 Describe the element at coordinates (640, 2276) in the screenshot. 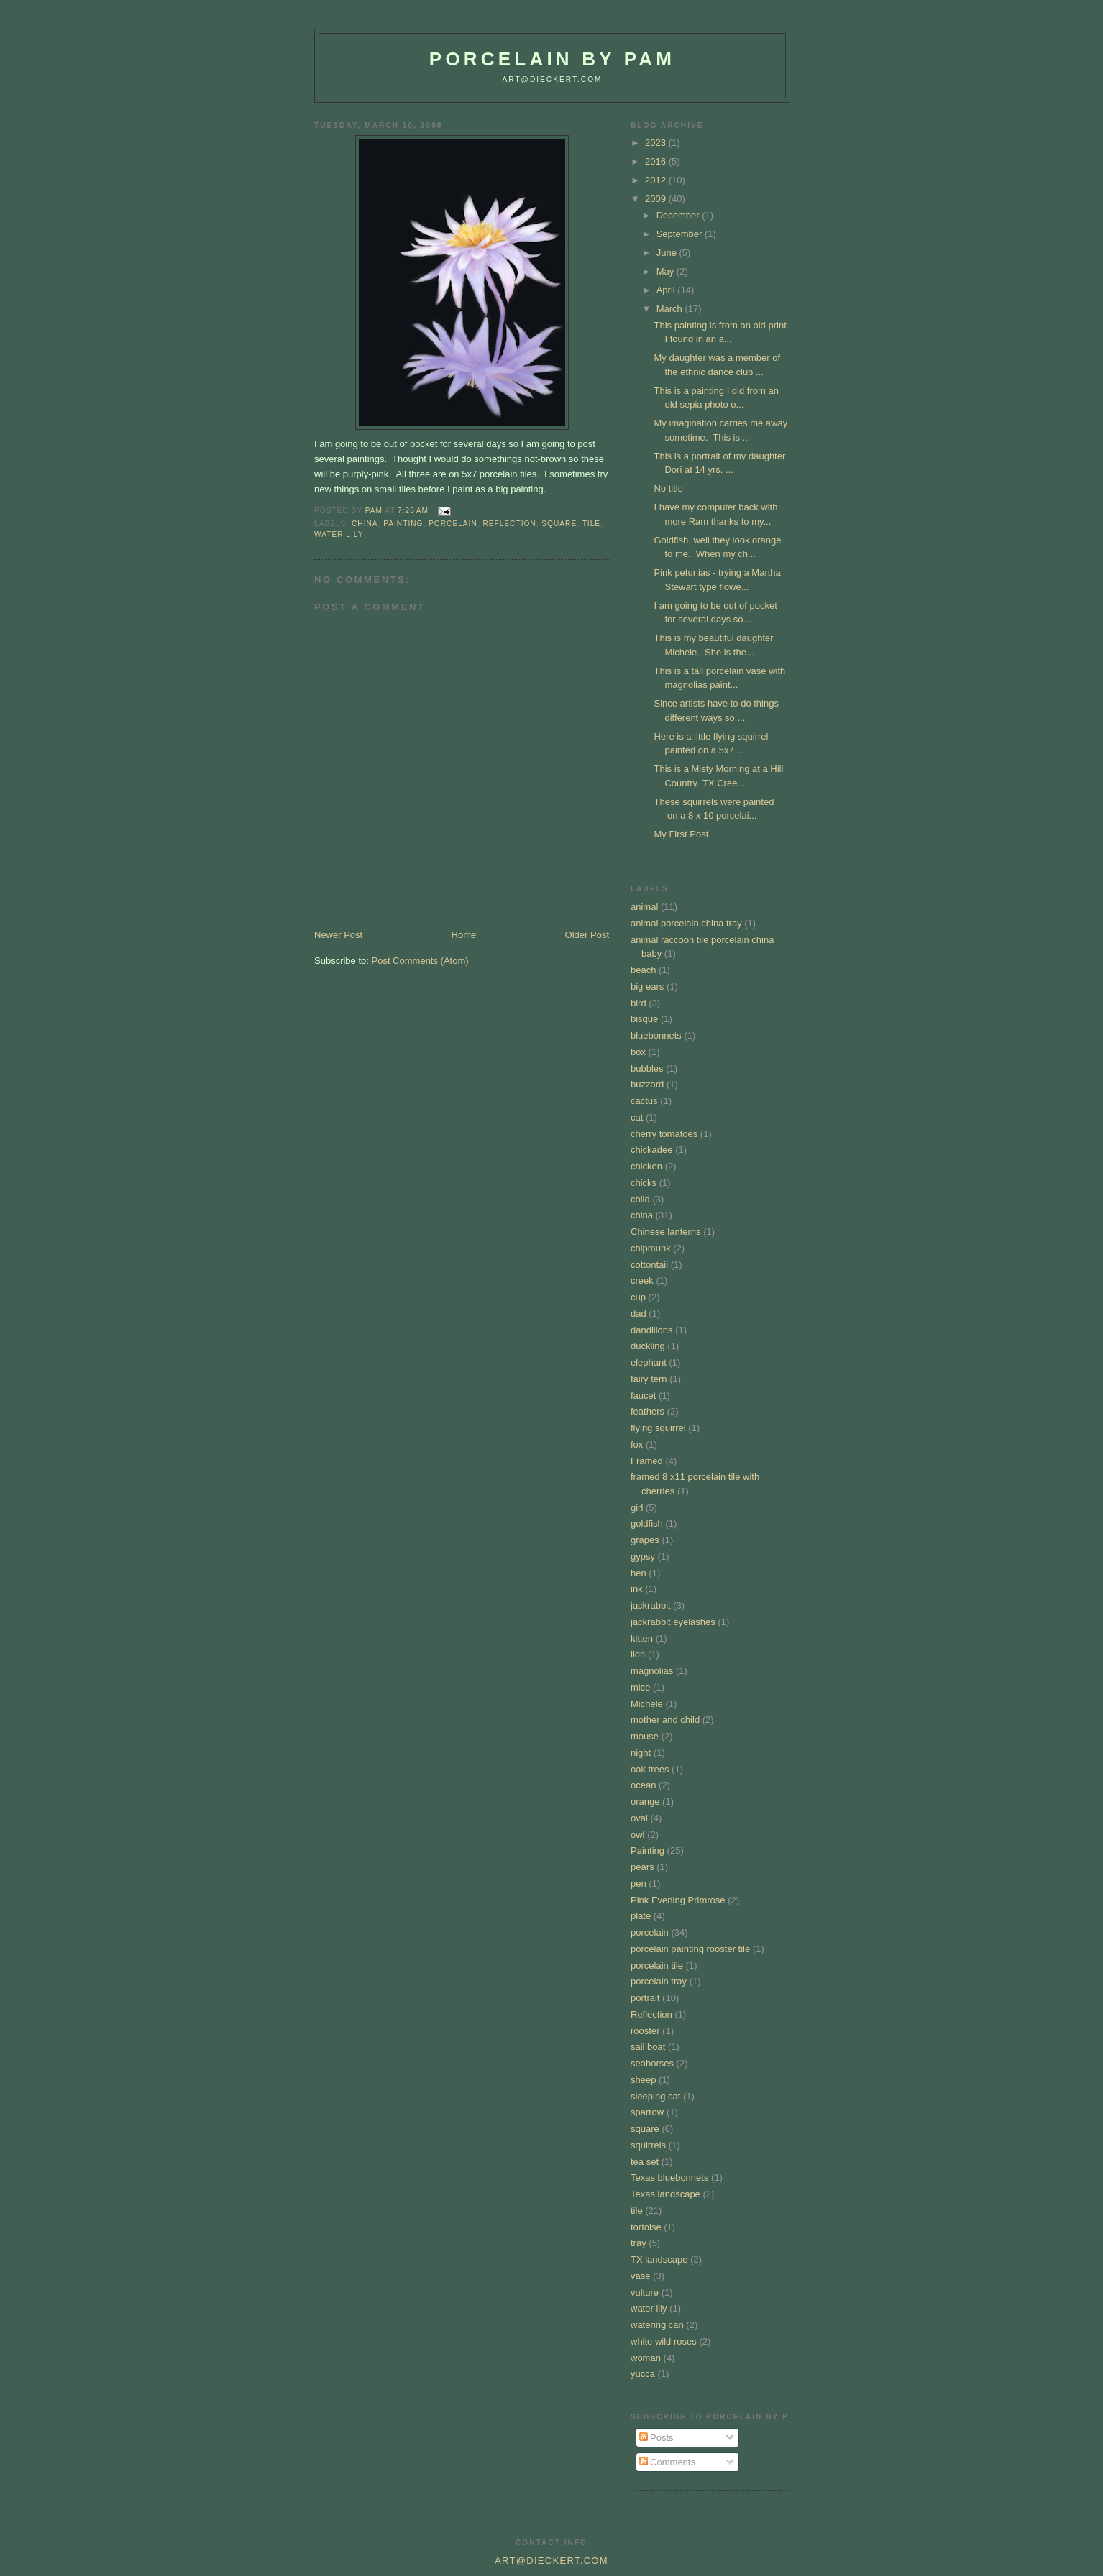

I see `vase` at that location.